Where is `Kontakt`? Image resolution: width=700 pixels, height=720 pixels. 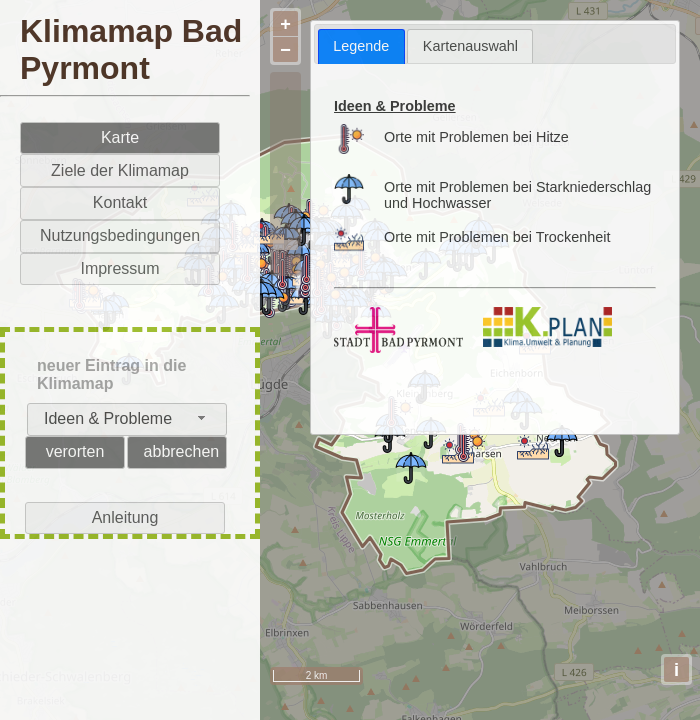
Kontakt is located at coordinates (120, 202).